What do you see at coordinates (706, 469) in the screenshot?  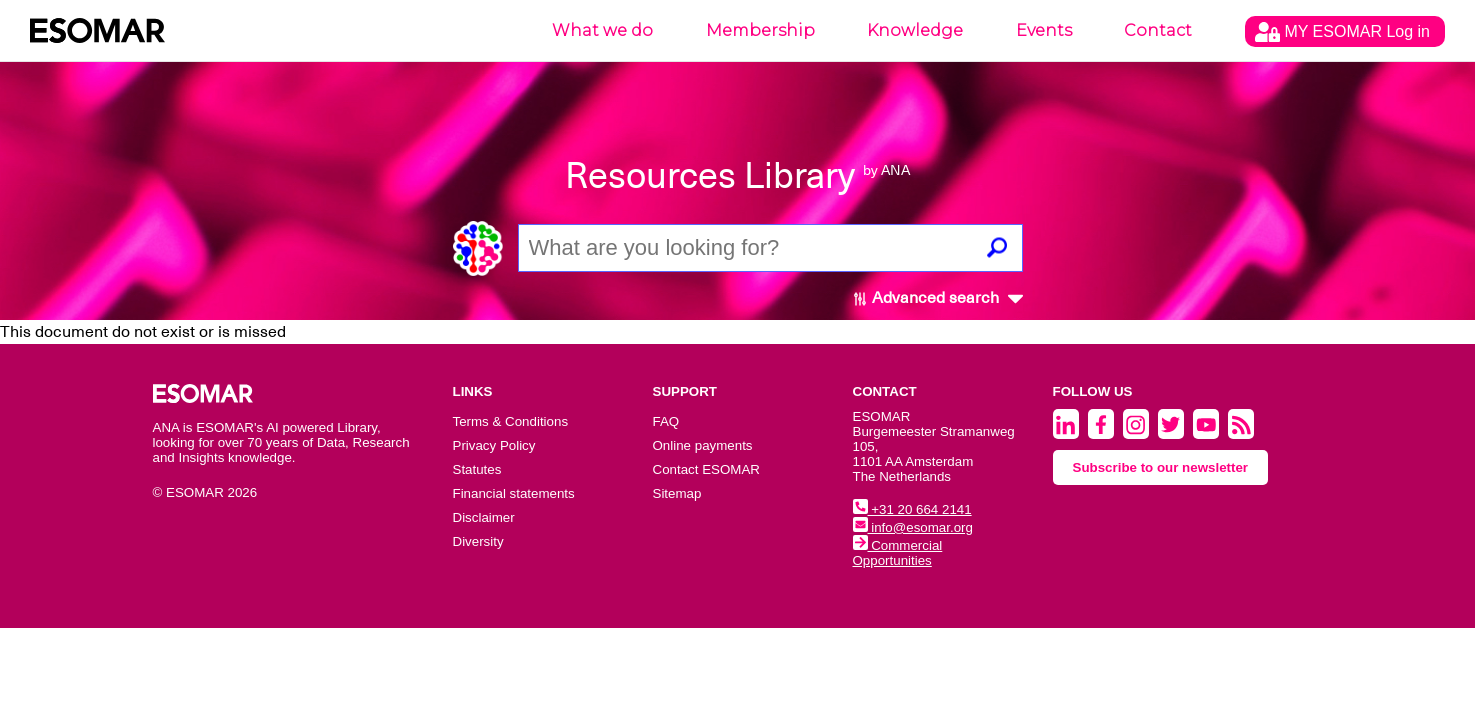 I see `Contact ESOMAR` at bounding box center [706, 469].